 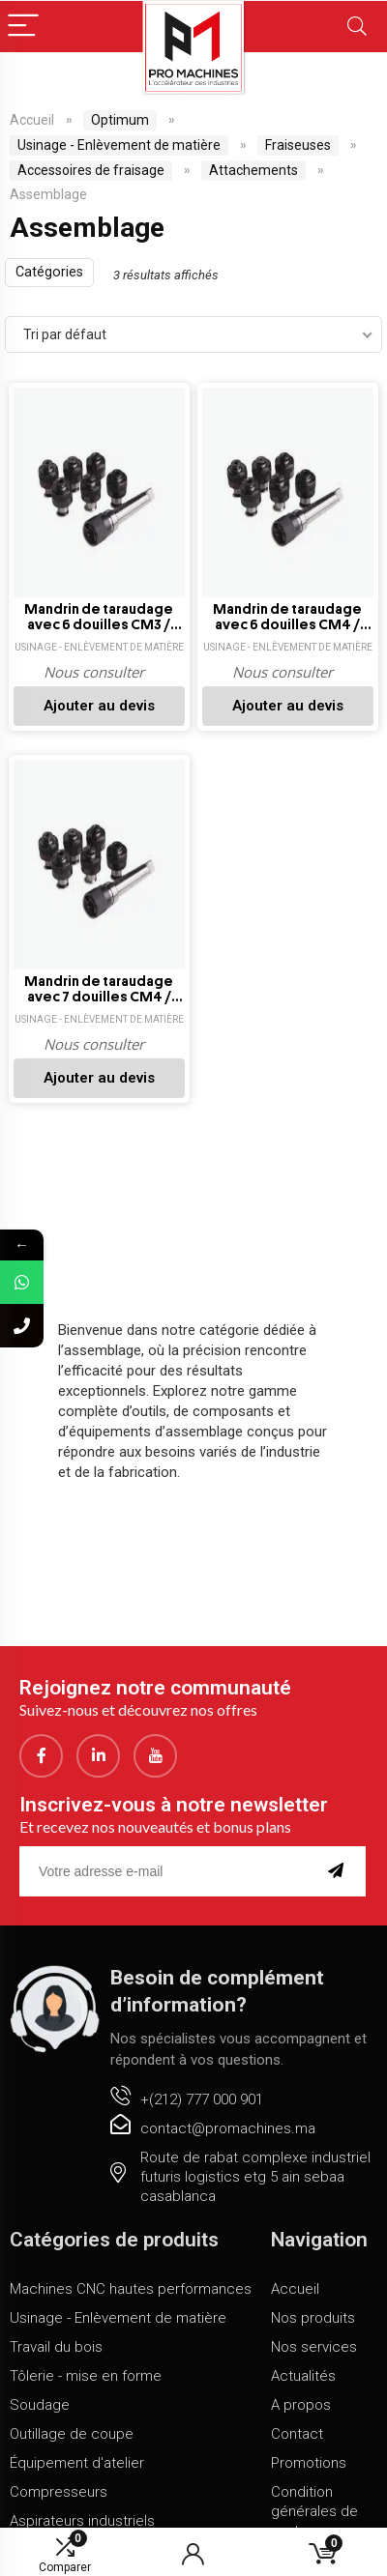 What do you see at coordinates (298, 145) in the screenshot?
I see `Fraiseuses` at bounding box center [298, 145].